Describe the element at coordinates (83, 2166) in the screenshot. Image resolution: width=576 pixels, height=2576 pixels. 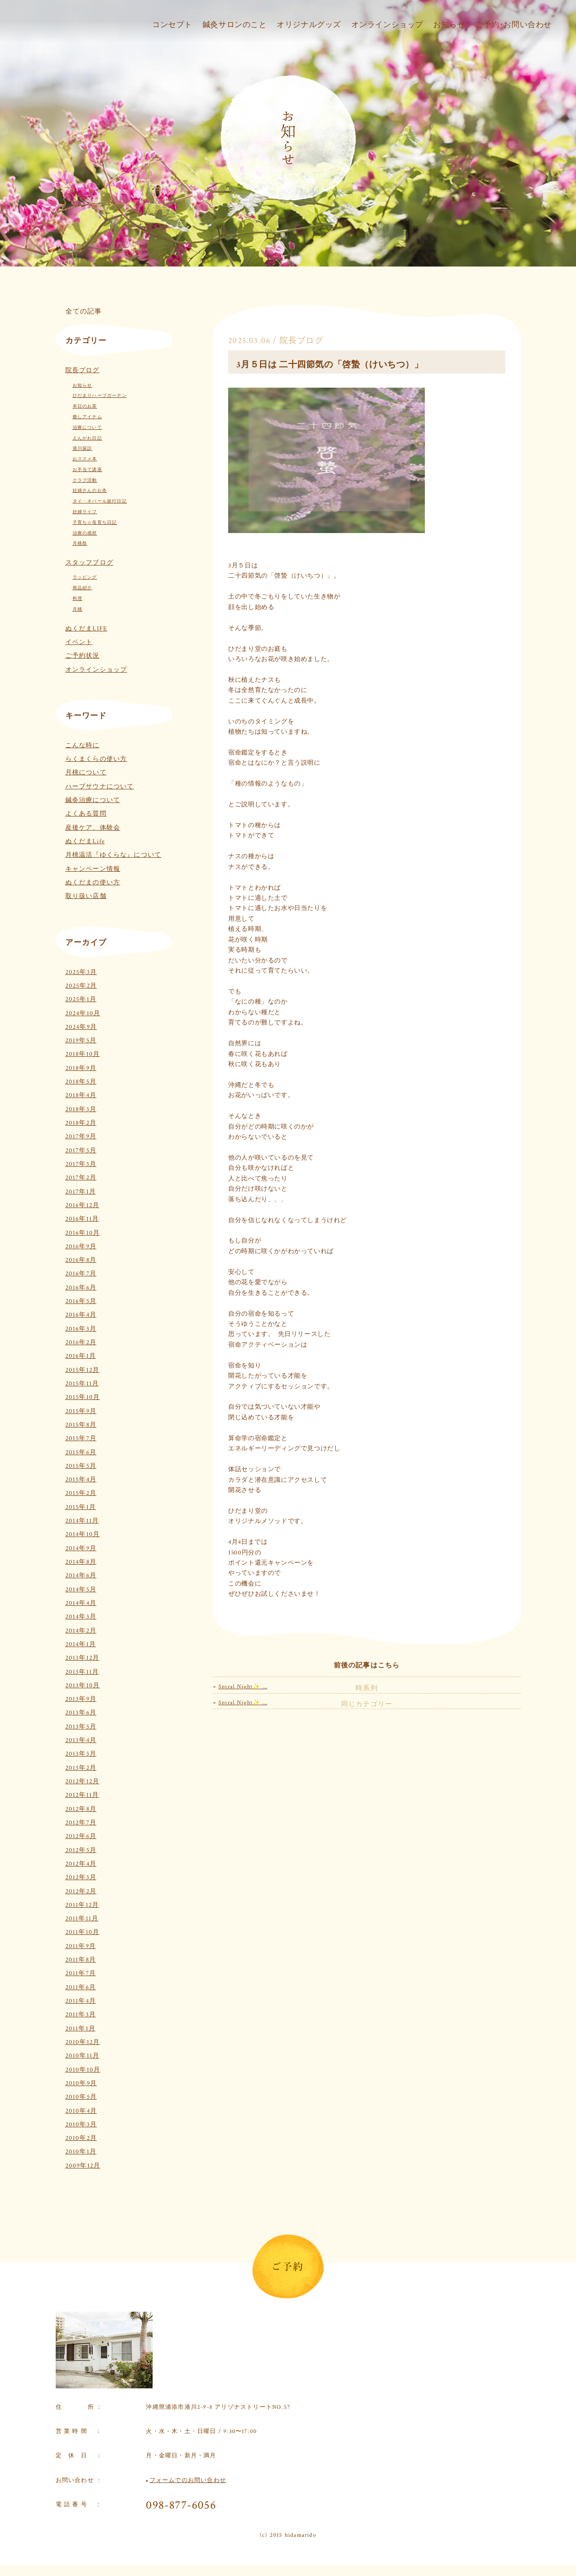
I see `2009年12月` at that location.